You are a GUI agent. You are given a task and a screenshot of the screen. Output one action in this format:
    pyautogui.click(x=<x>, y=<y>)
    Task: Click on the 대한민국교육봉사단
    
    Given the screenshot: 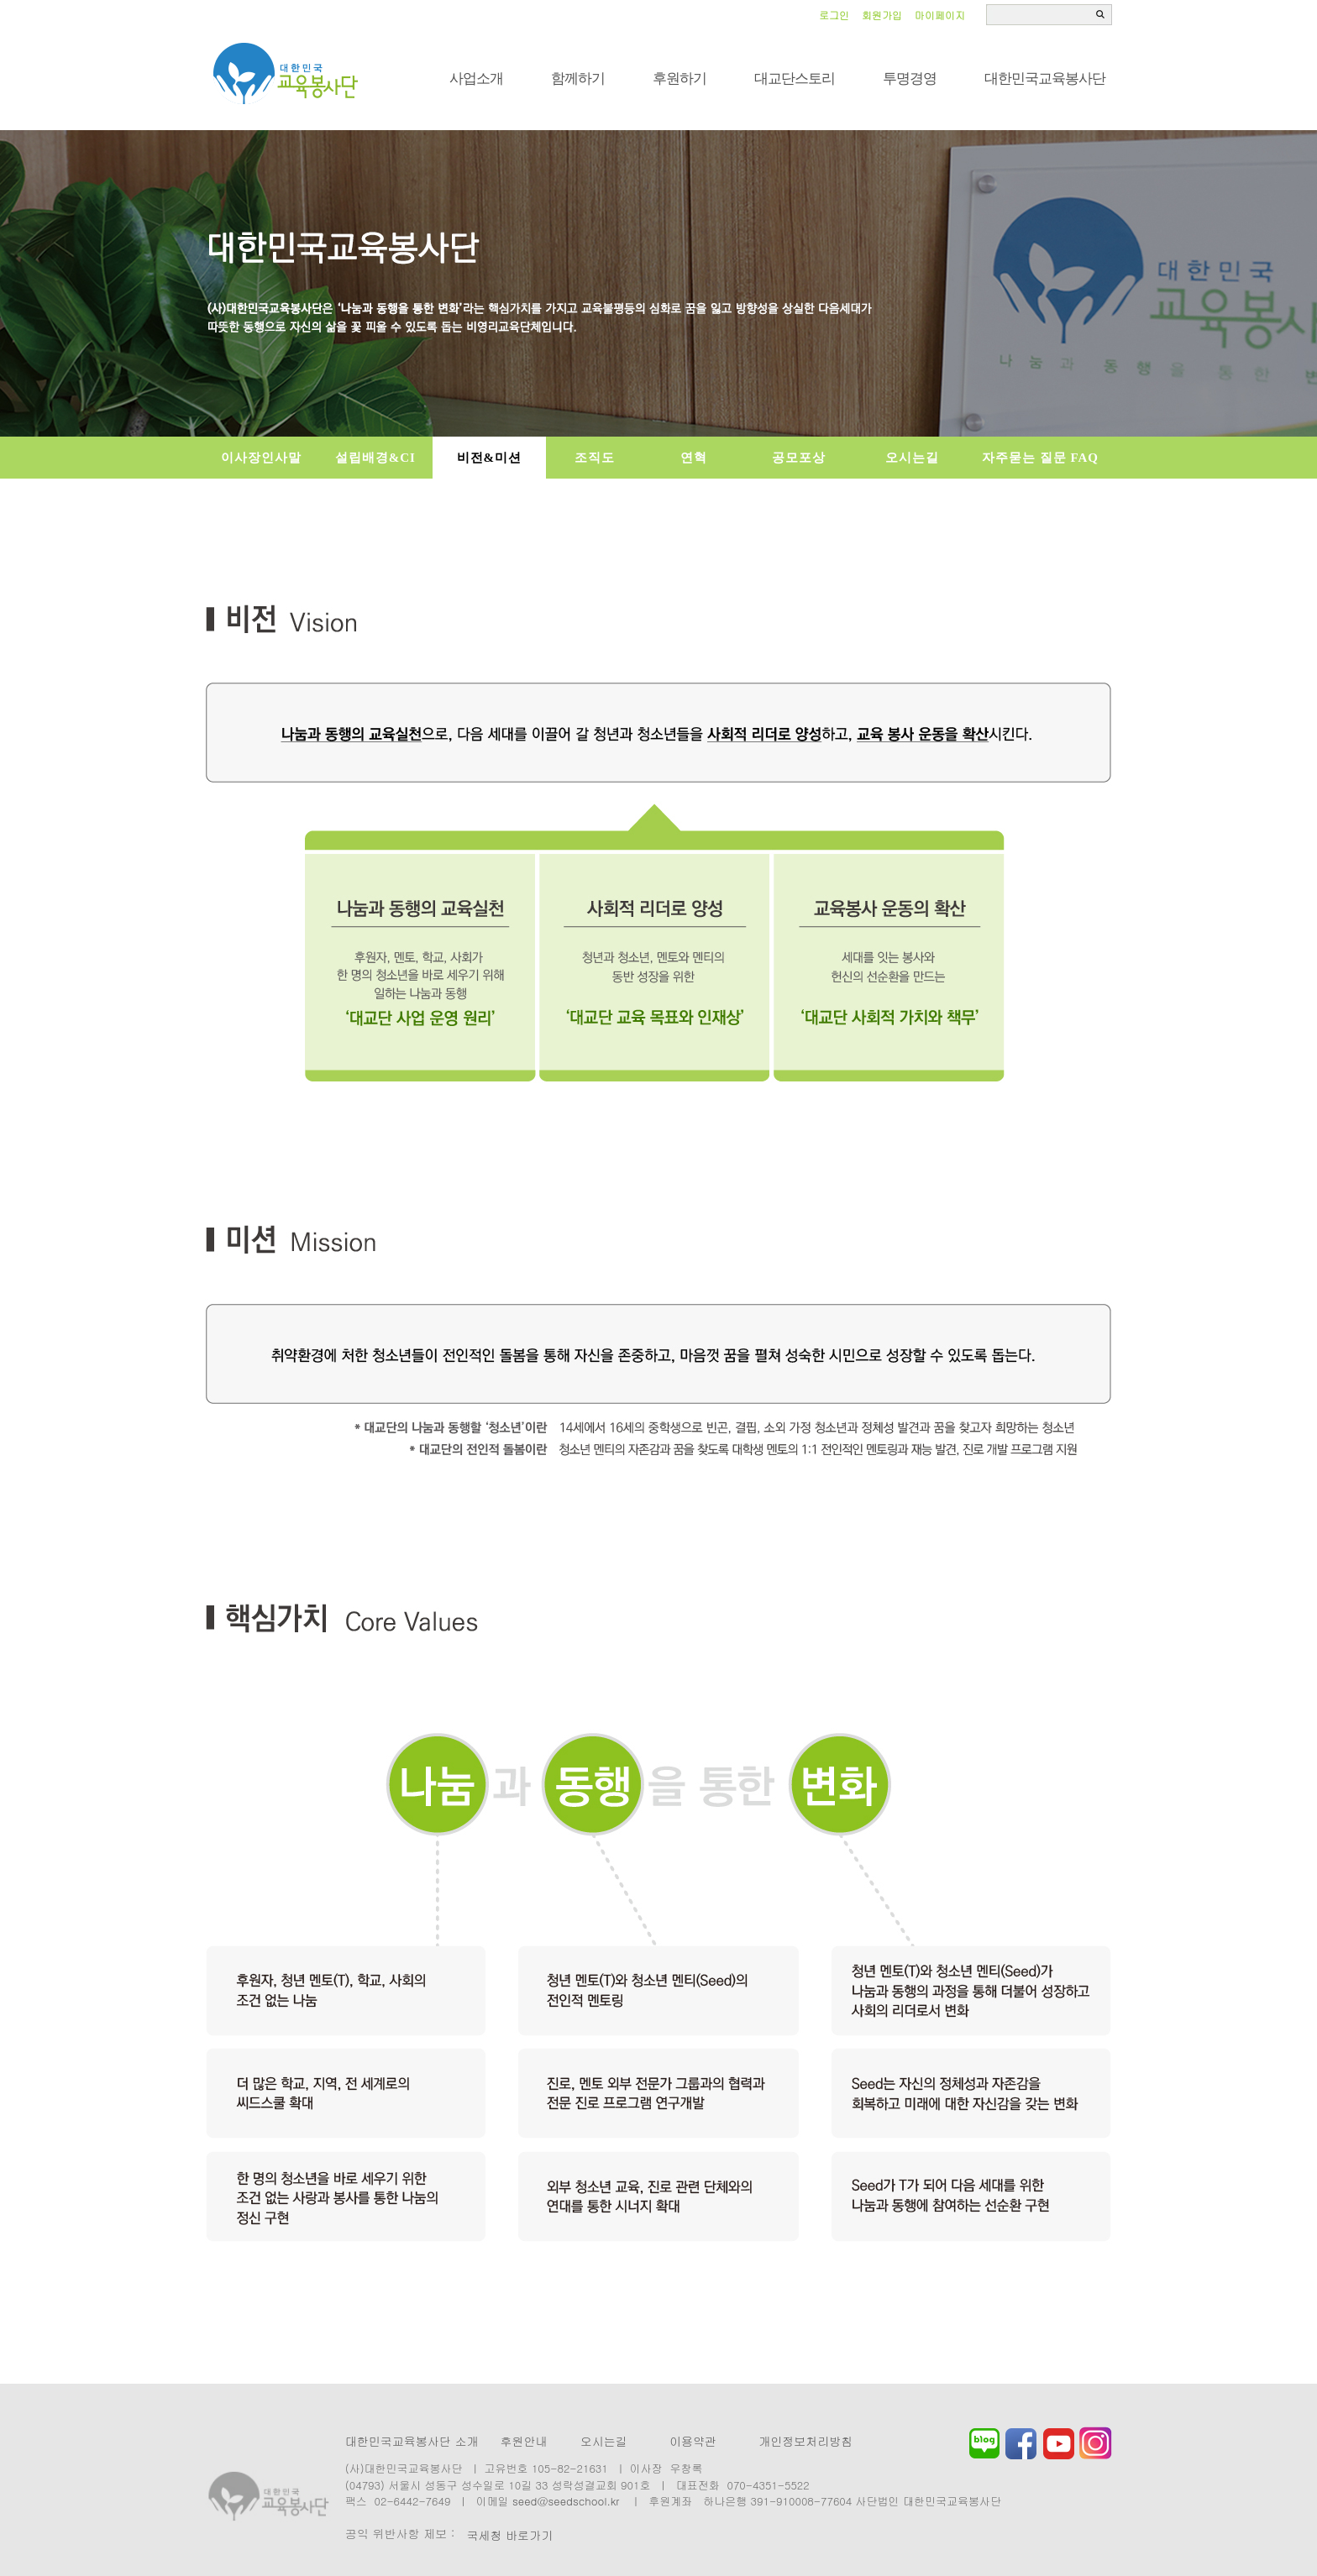 What is the action you would take?
    pyautogui.click(x=1044, y=78)
    